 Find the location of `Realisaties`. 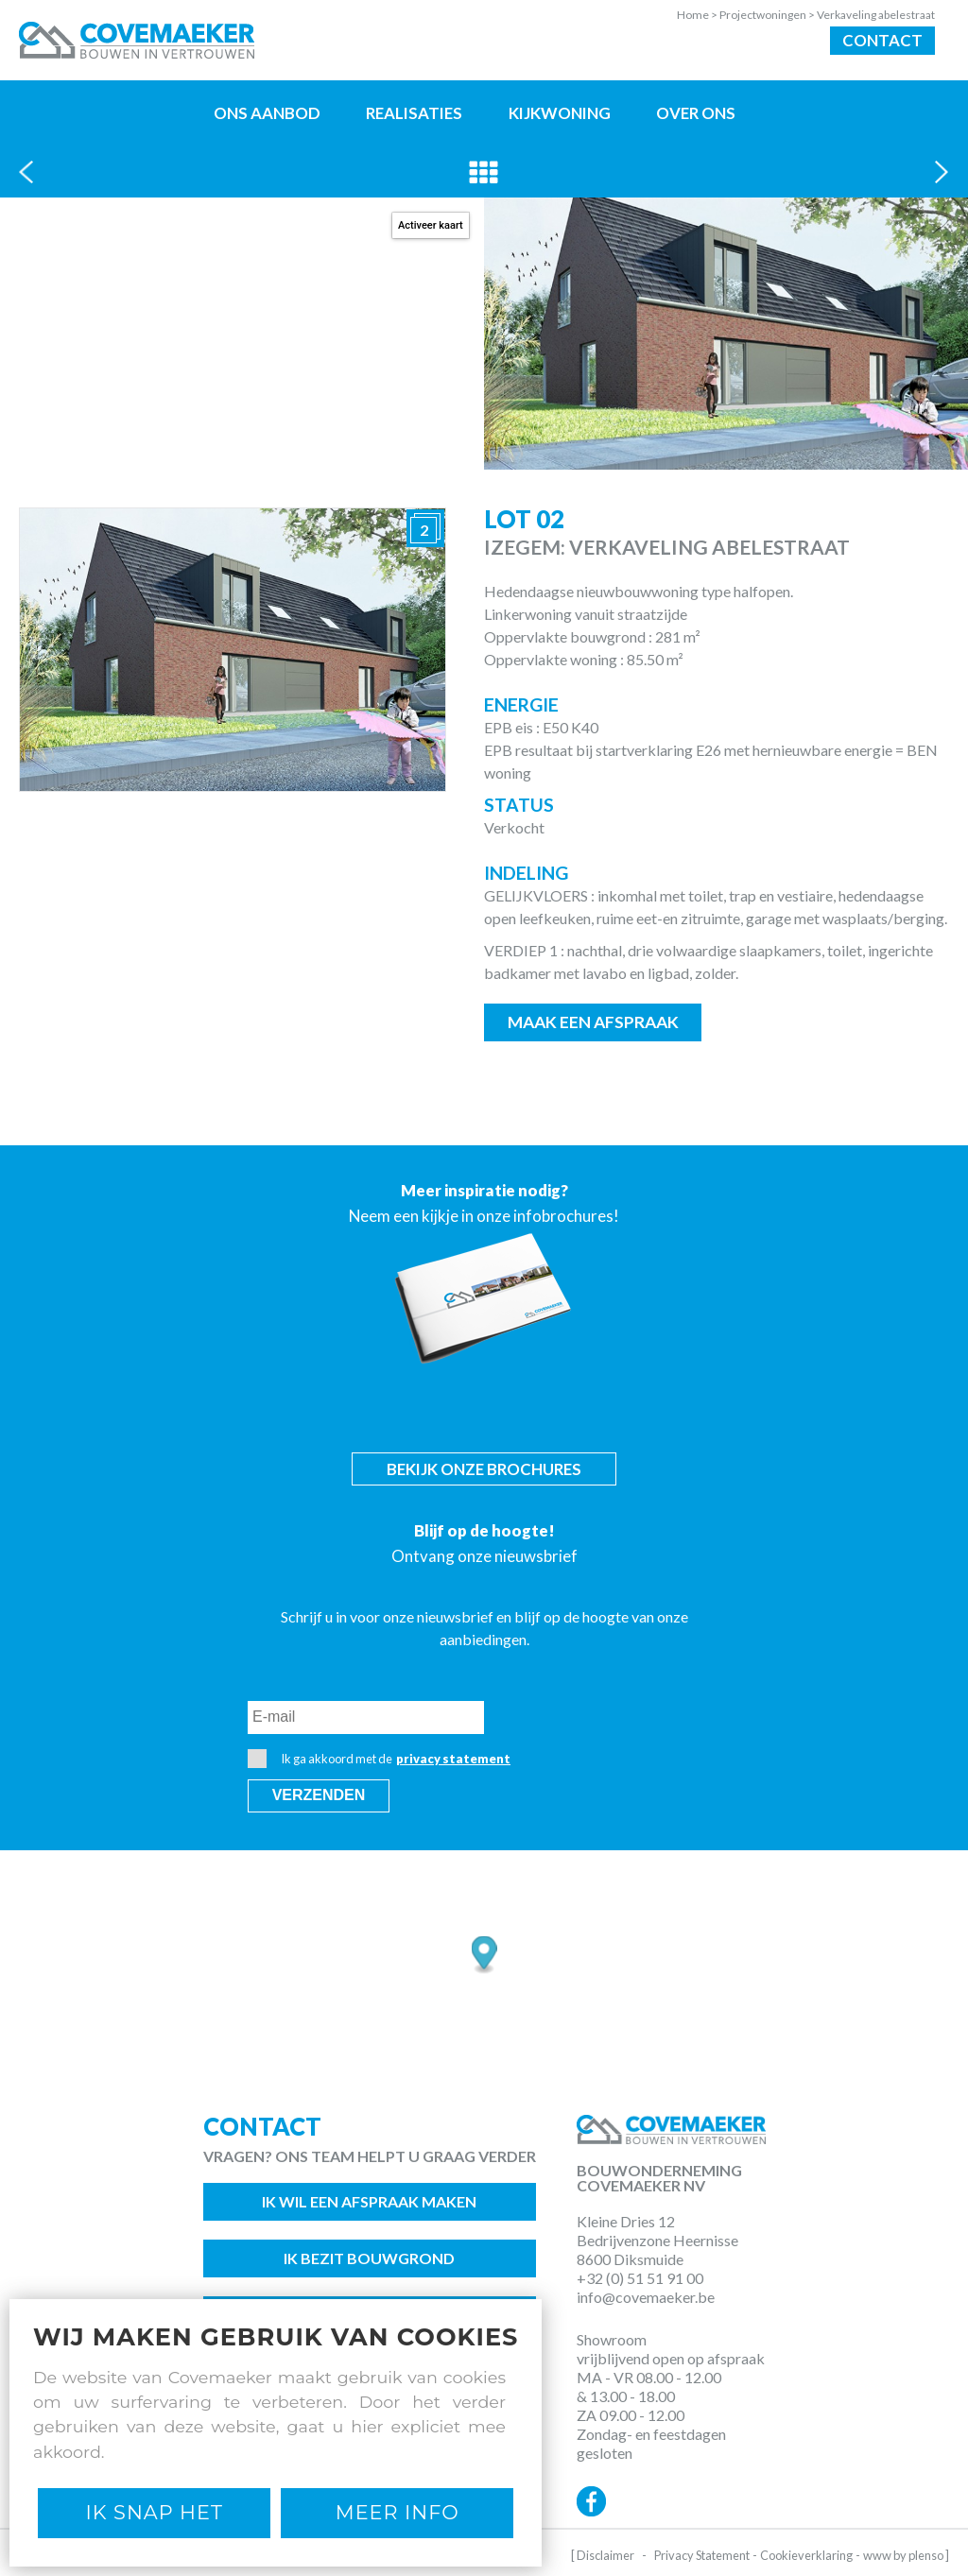

Realisaties is located at coordinates (414, 113).